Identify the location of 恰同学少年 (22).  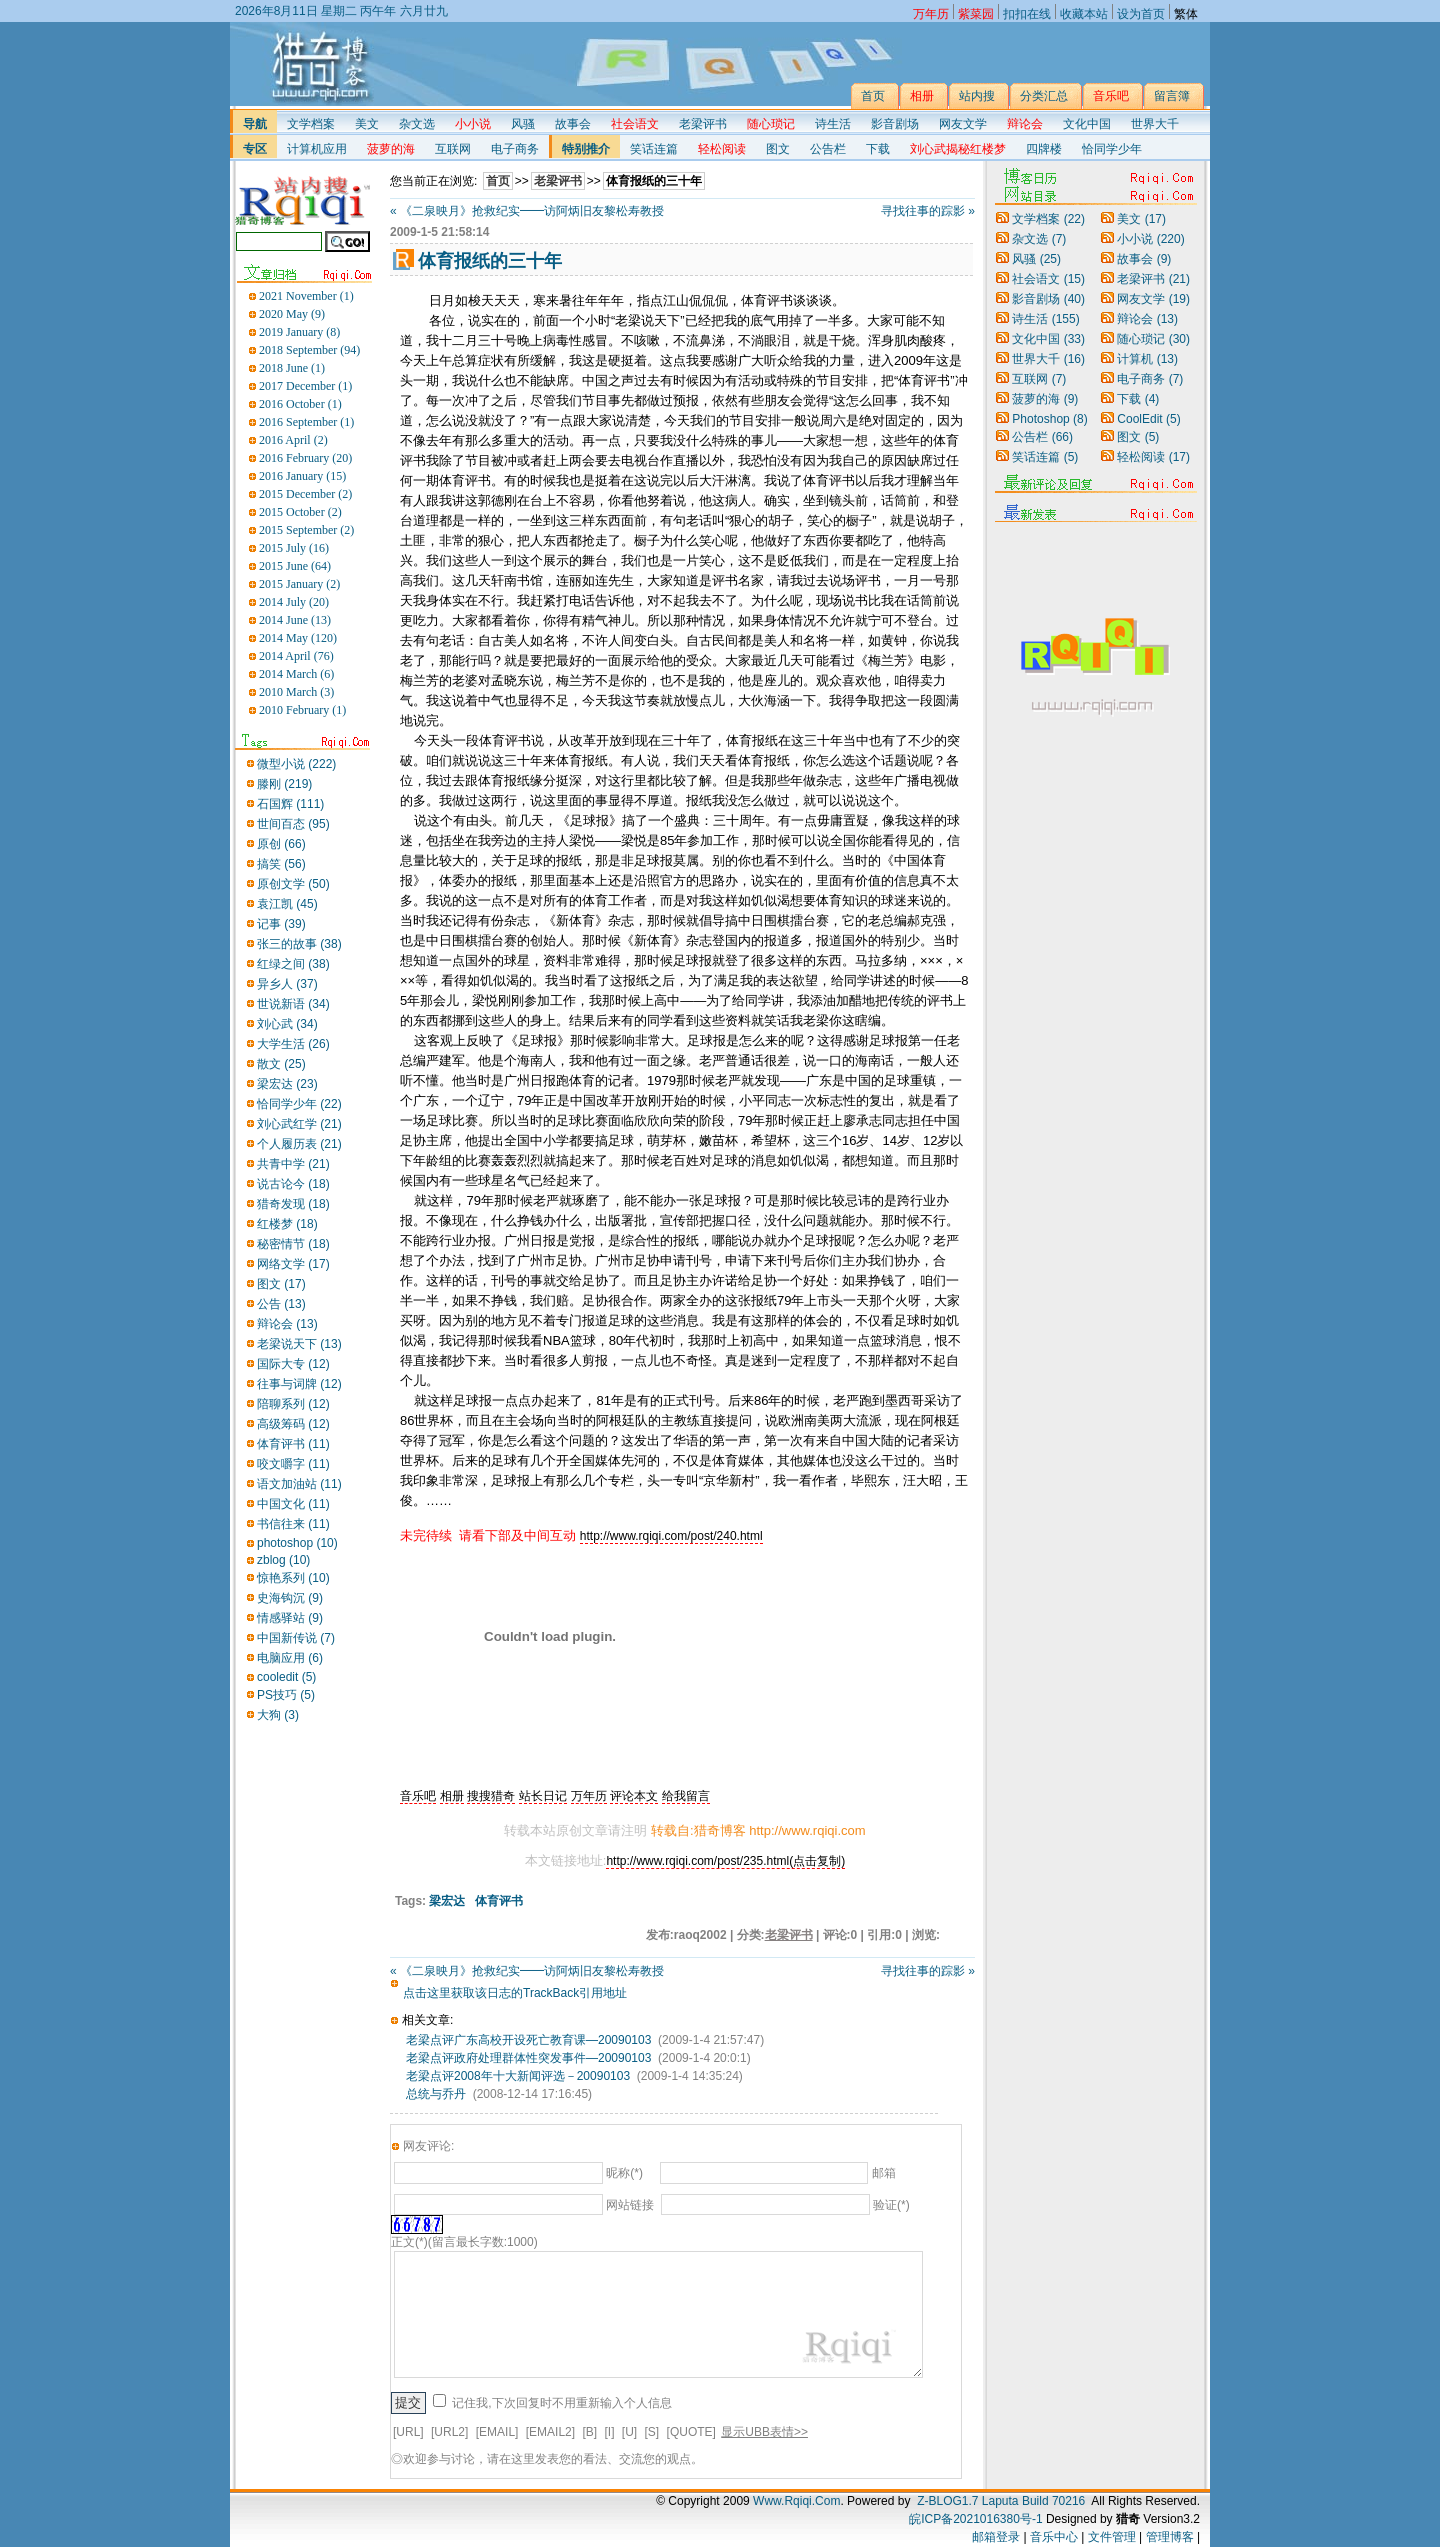
(299, 1104).